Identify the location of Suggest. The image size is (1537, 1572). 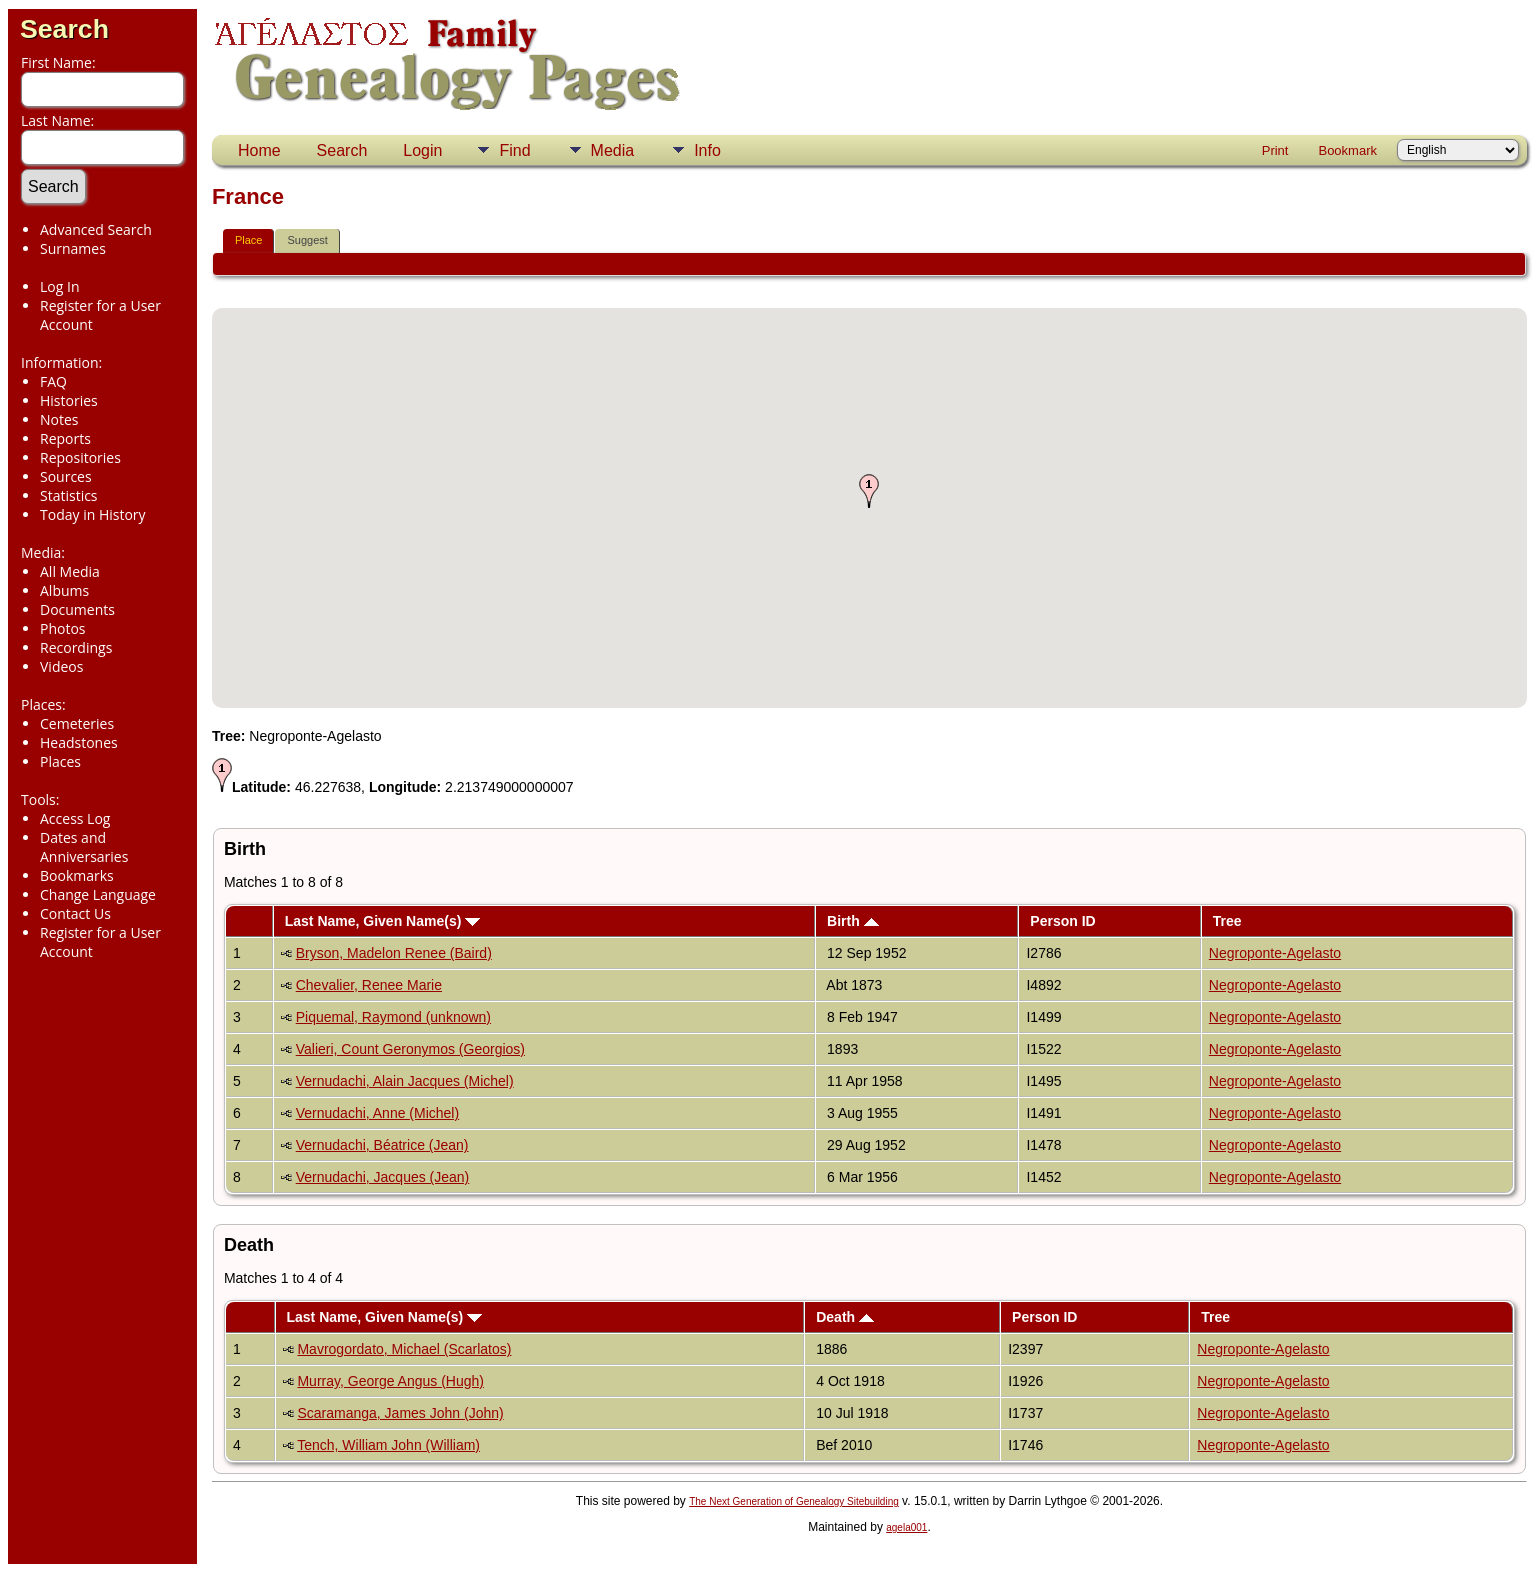
(307, 240).